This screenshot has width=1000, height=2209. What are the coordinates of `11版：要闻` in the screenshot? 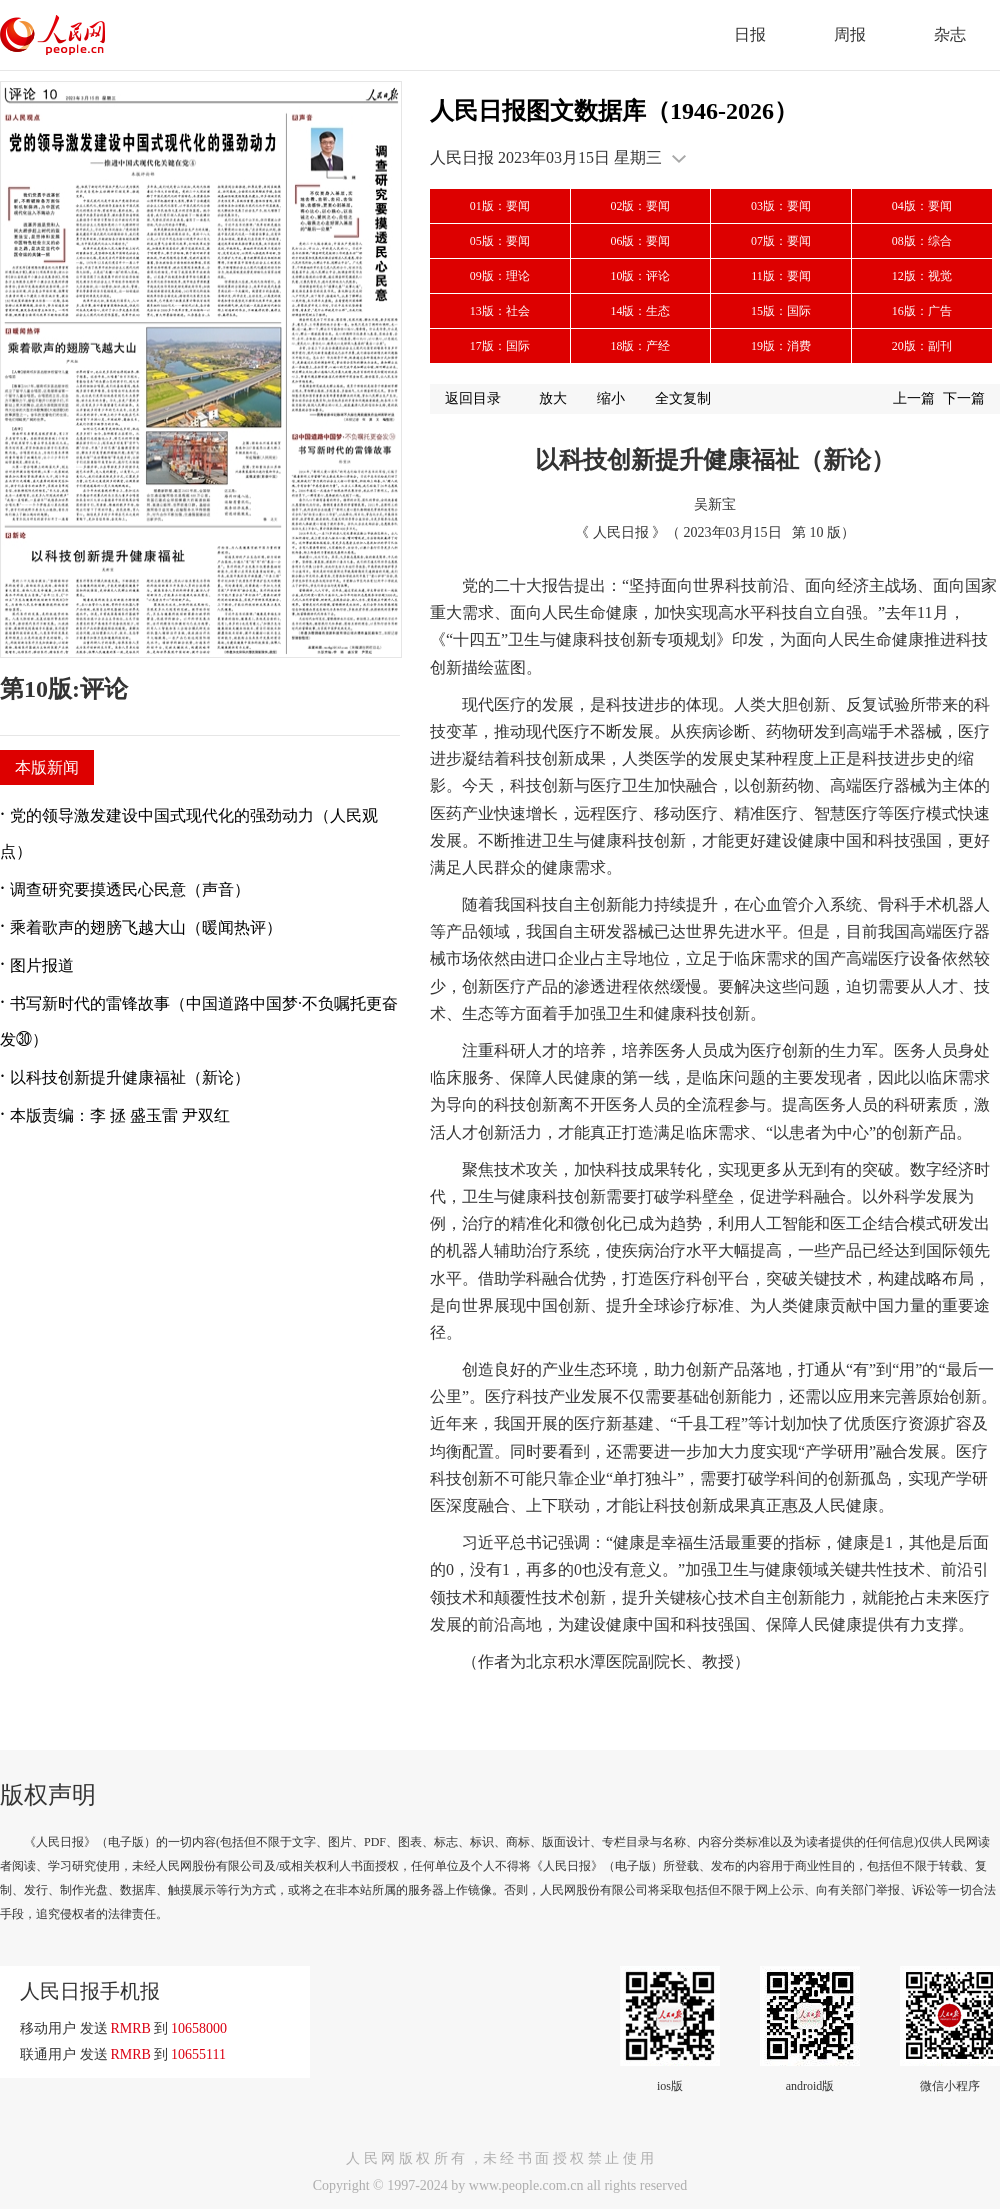 It's located at (781, 276).